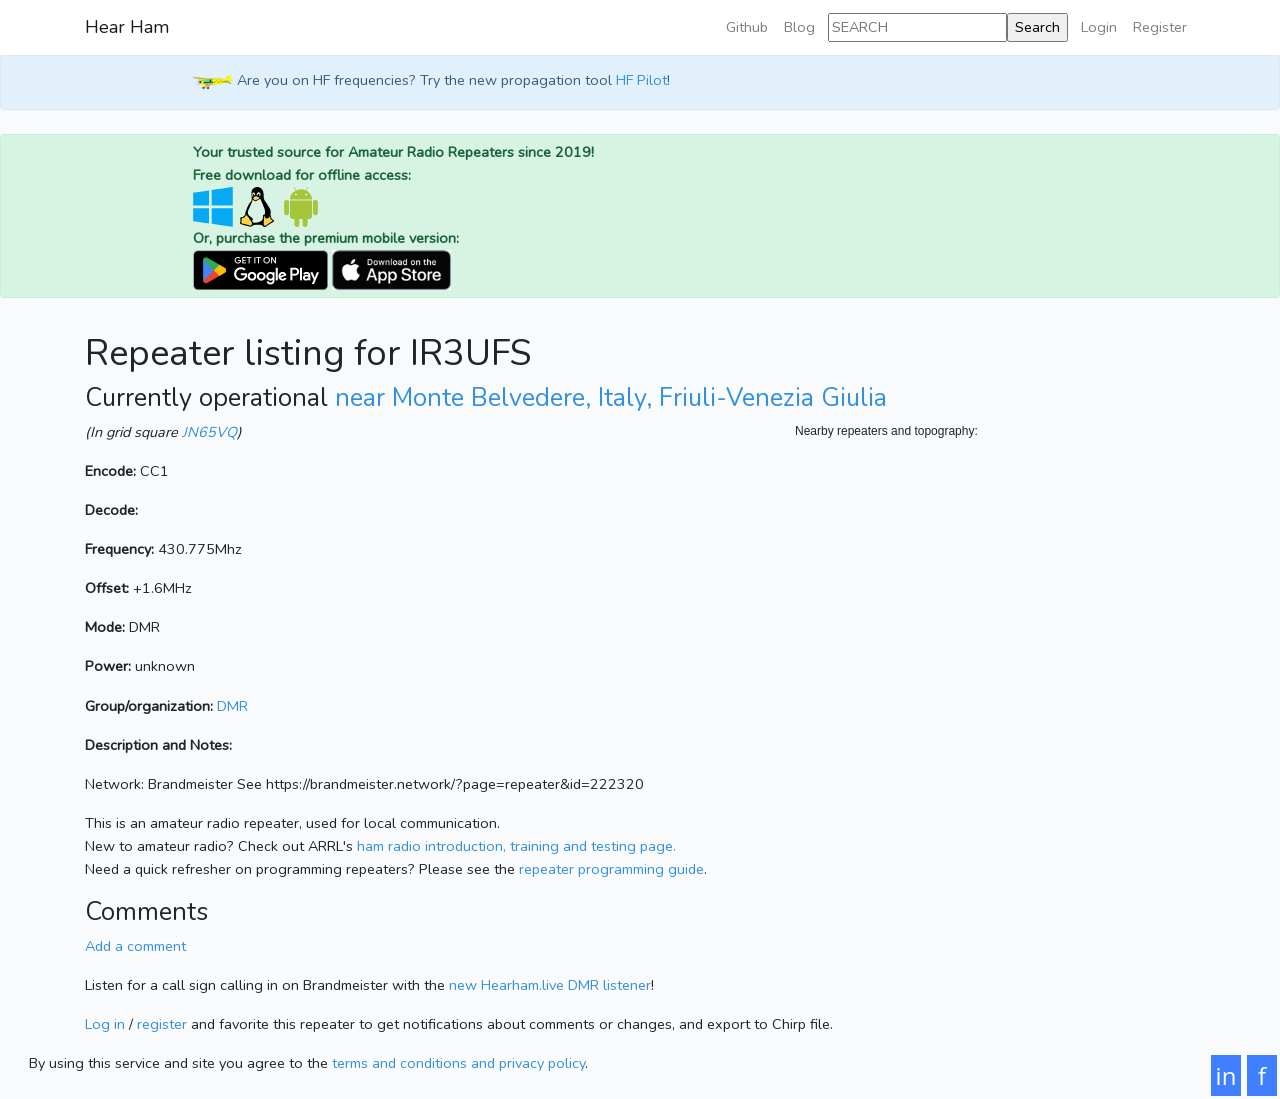 The image size is (1280, 1099). What do you see at coordinates (1226, 1075) in the screenshot?
I see `in` at bounding box center [1226, 1075].